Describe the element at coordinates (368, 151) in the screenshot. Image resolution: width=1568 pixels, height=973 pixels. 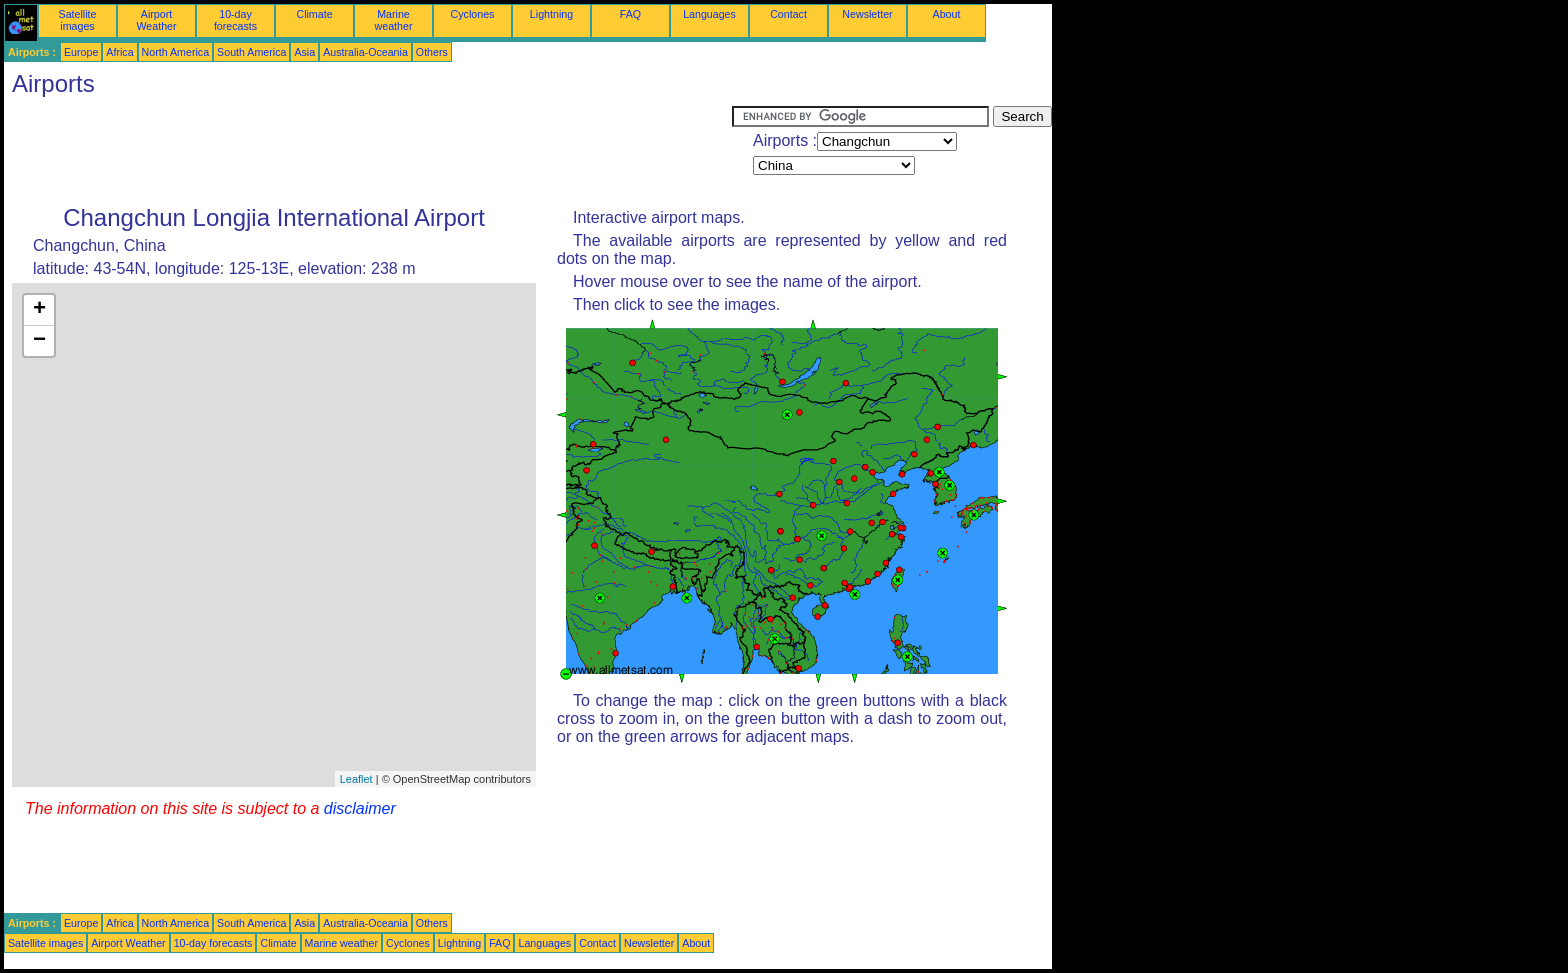
I see `[Advertisement]` at that location.